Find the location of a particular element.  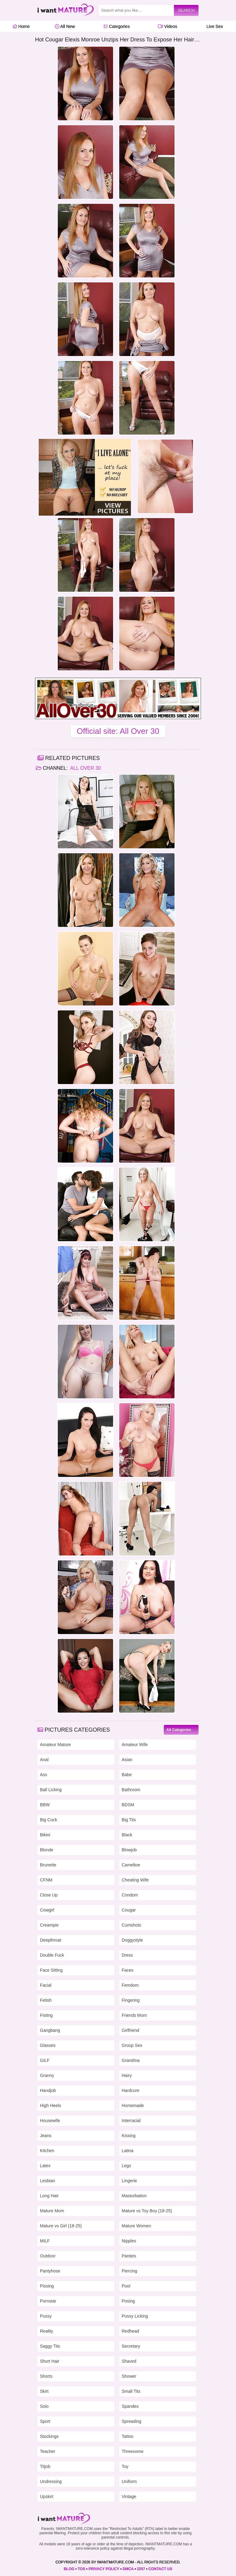

Reality is located at coordinates (46, 2331).